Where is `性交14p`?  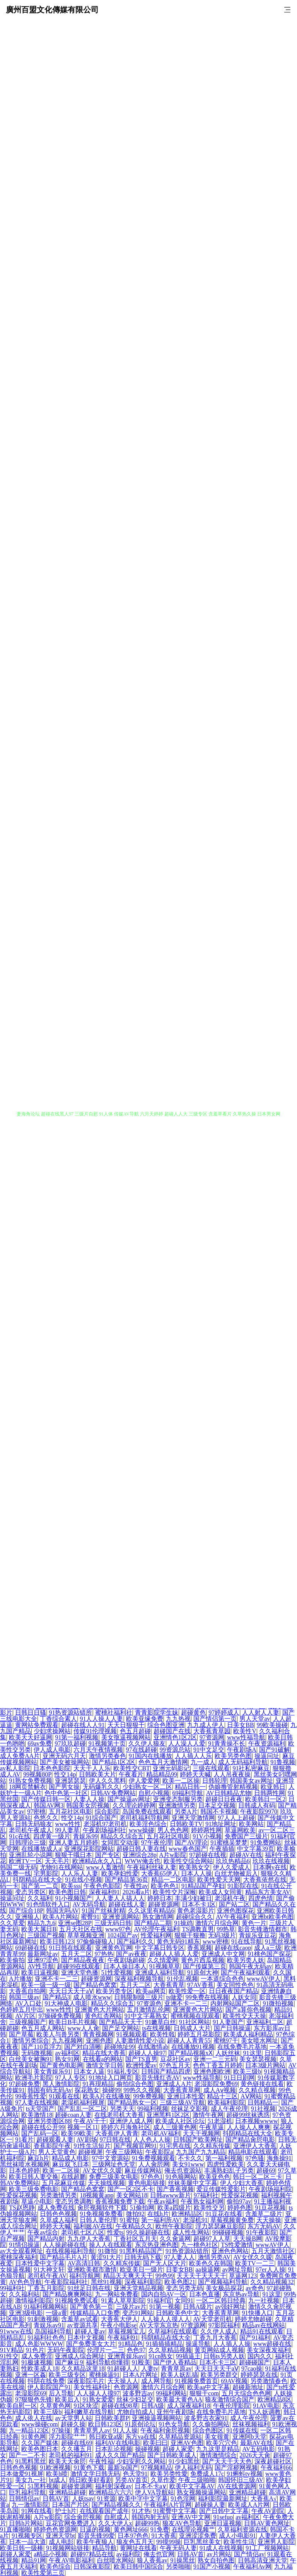 性交14p is located at coordinates (65, 1774).